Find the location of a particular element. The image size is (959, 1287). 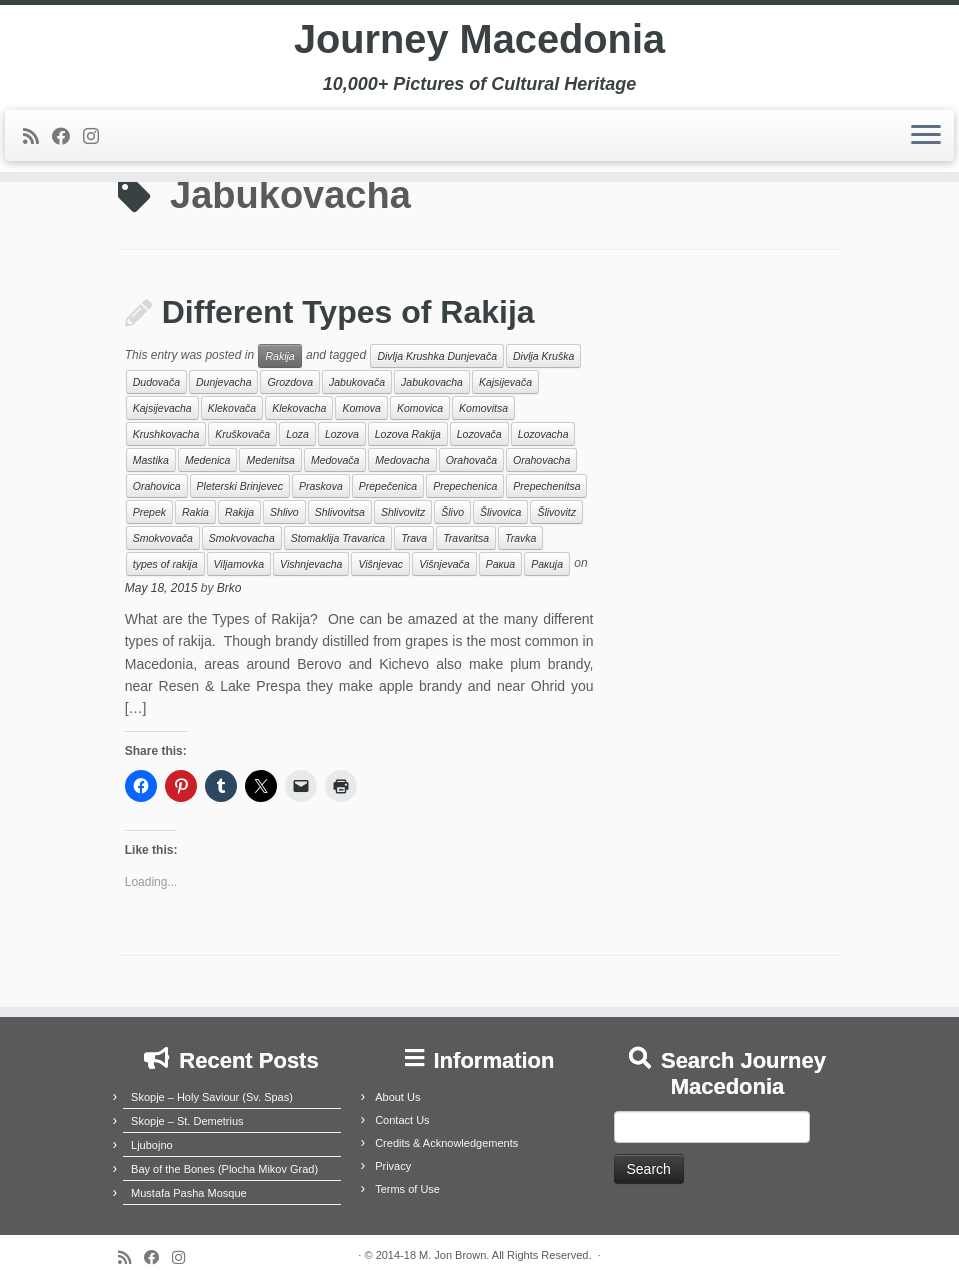

Šlivovitz is located at coordinates (556, 512).